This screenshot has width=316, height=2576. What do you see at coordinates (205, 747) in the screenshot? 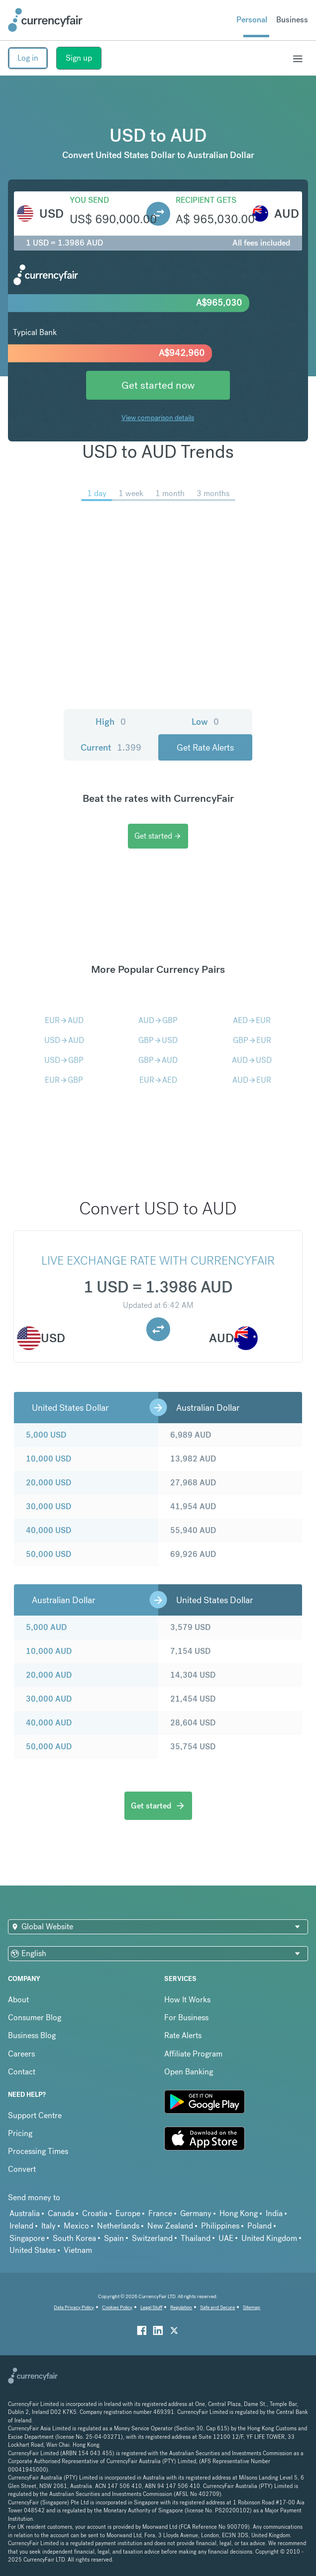
I see `Get Rate Alerts` at bounding box center [205, 747].